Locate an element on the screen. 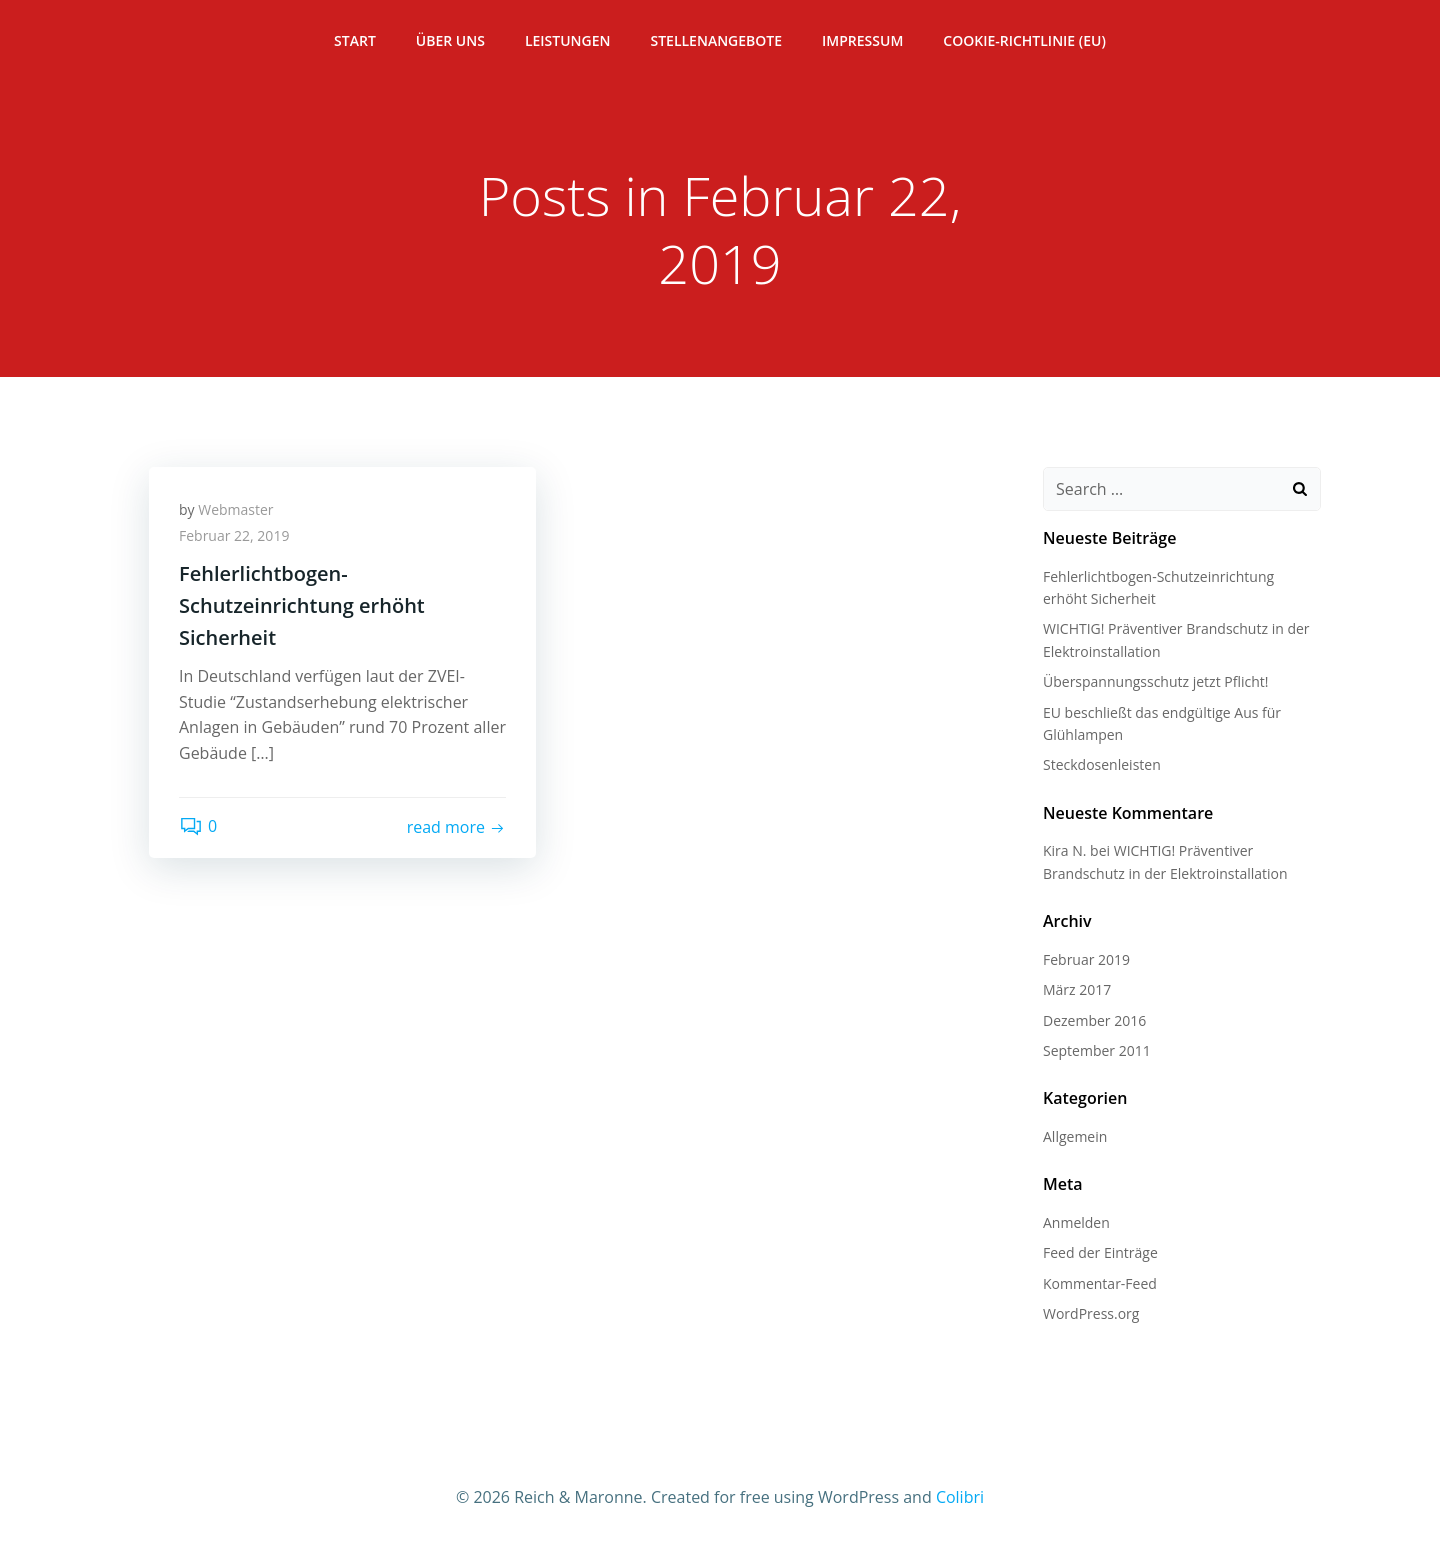 Image resolution: width=1440 pixels, height=1557 pixels. Februar 2019 is located at coordinates (1086, 959).